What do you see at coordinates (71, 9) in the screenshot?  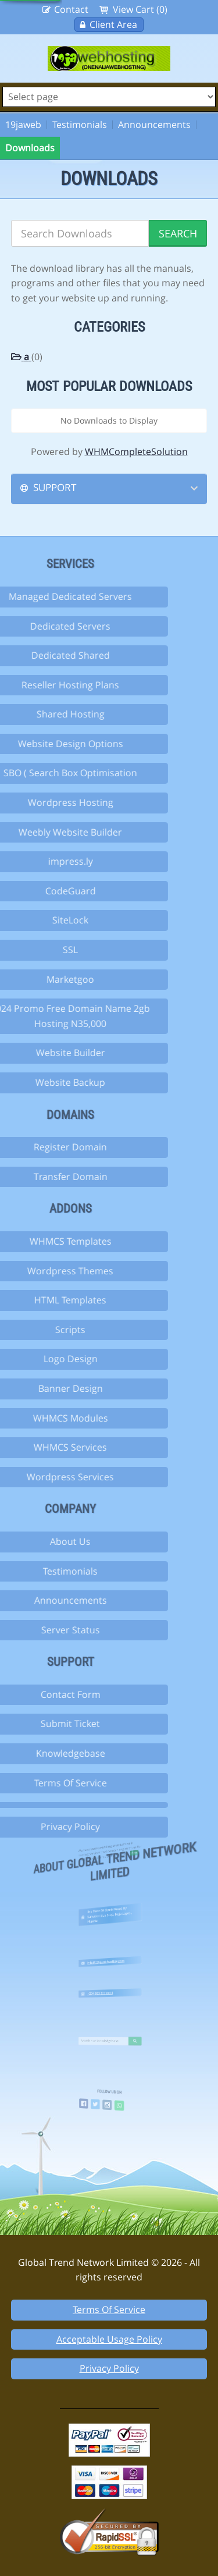 I see `Contact` at bounding box center [71, 9].